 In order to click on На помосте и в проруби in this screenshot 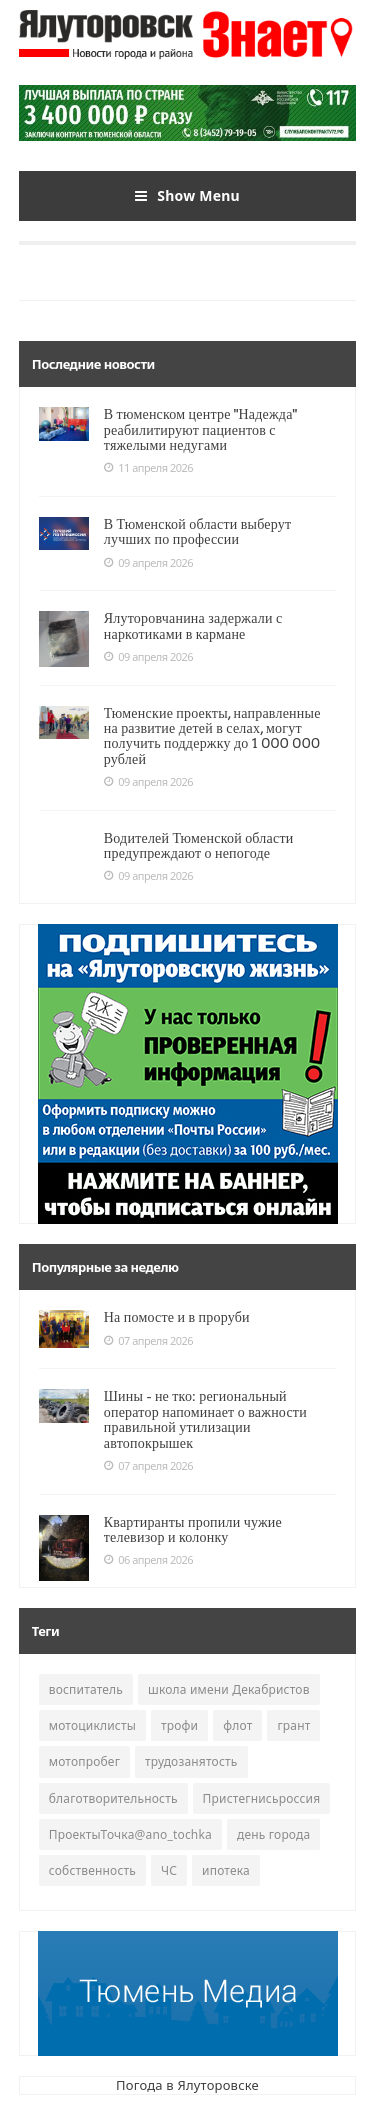, I will do `click(177, 1317)`.